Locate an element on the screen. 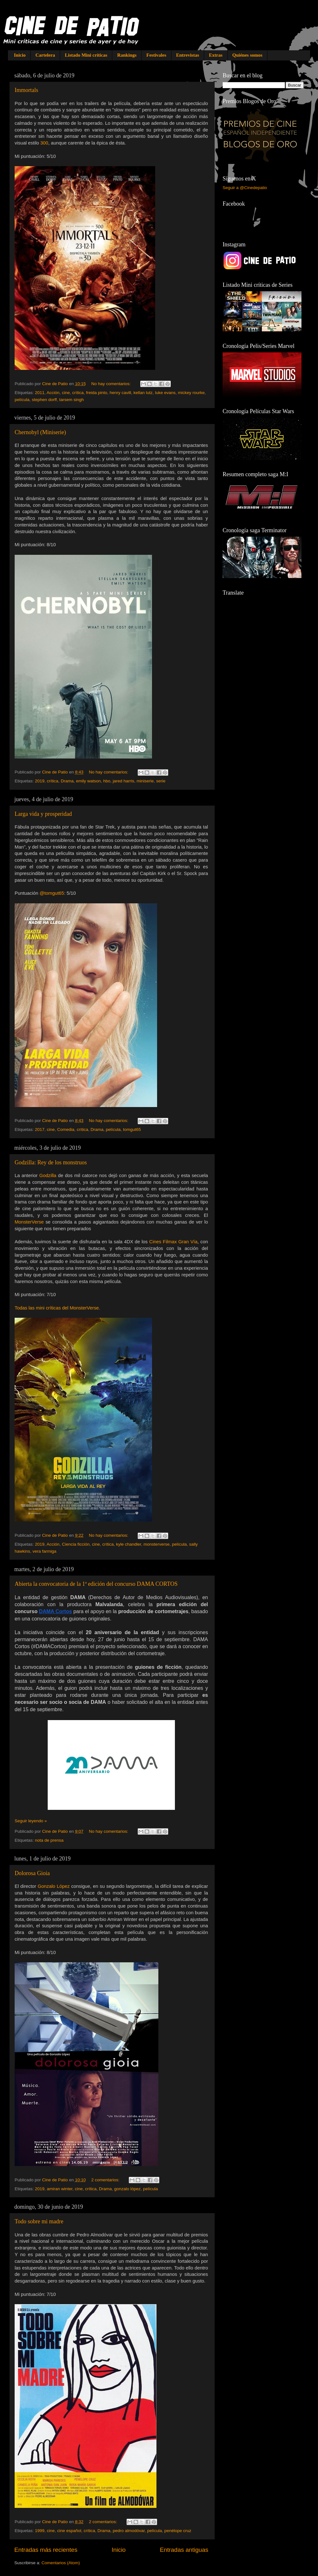 The image size is (318, 2576). No hay comentarios: is located at coordinates (111, 383).